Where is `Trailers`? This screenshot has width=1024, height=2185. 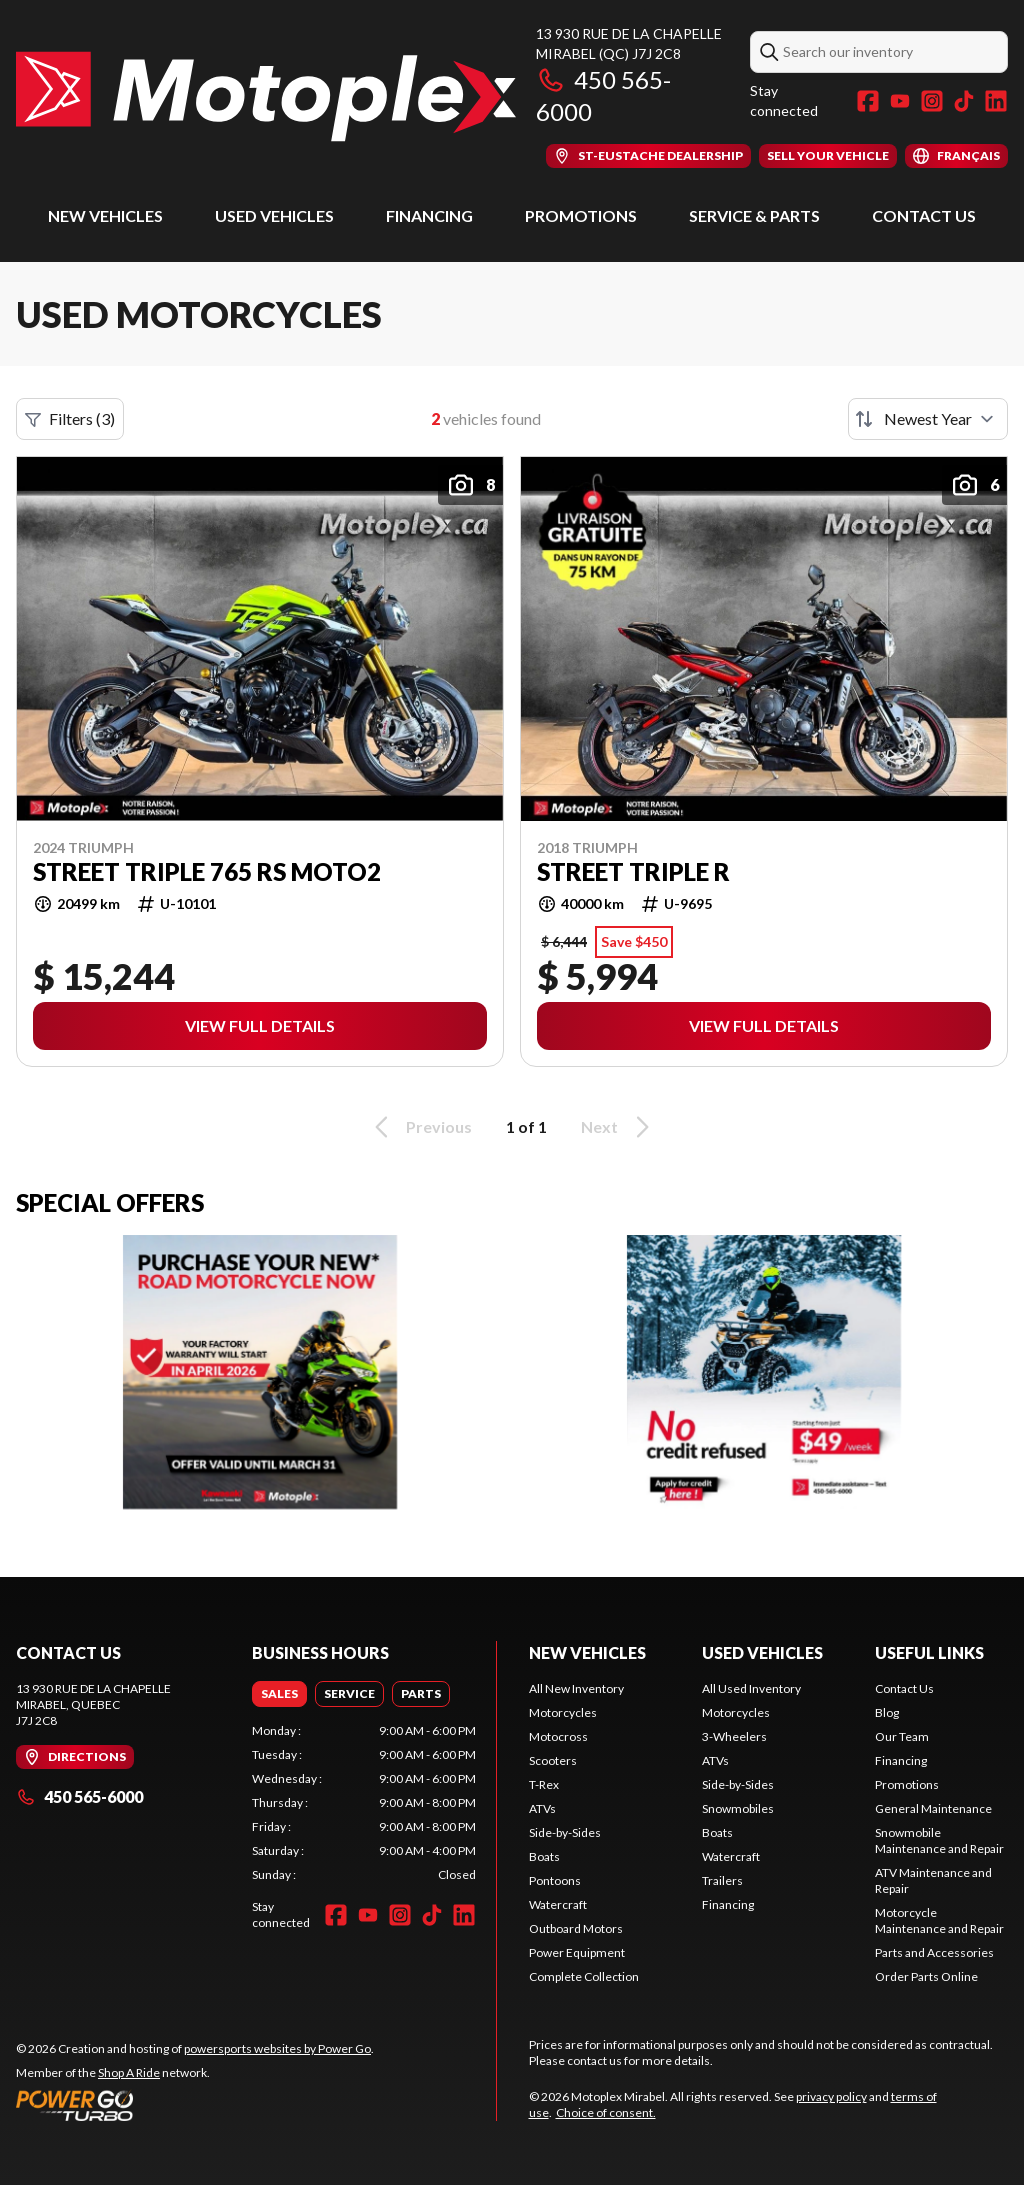 Trailers is located at coordinates (722, 1880).